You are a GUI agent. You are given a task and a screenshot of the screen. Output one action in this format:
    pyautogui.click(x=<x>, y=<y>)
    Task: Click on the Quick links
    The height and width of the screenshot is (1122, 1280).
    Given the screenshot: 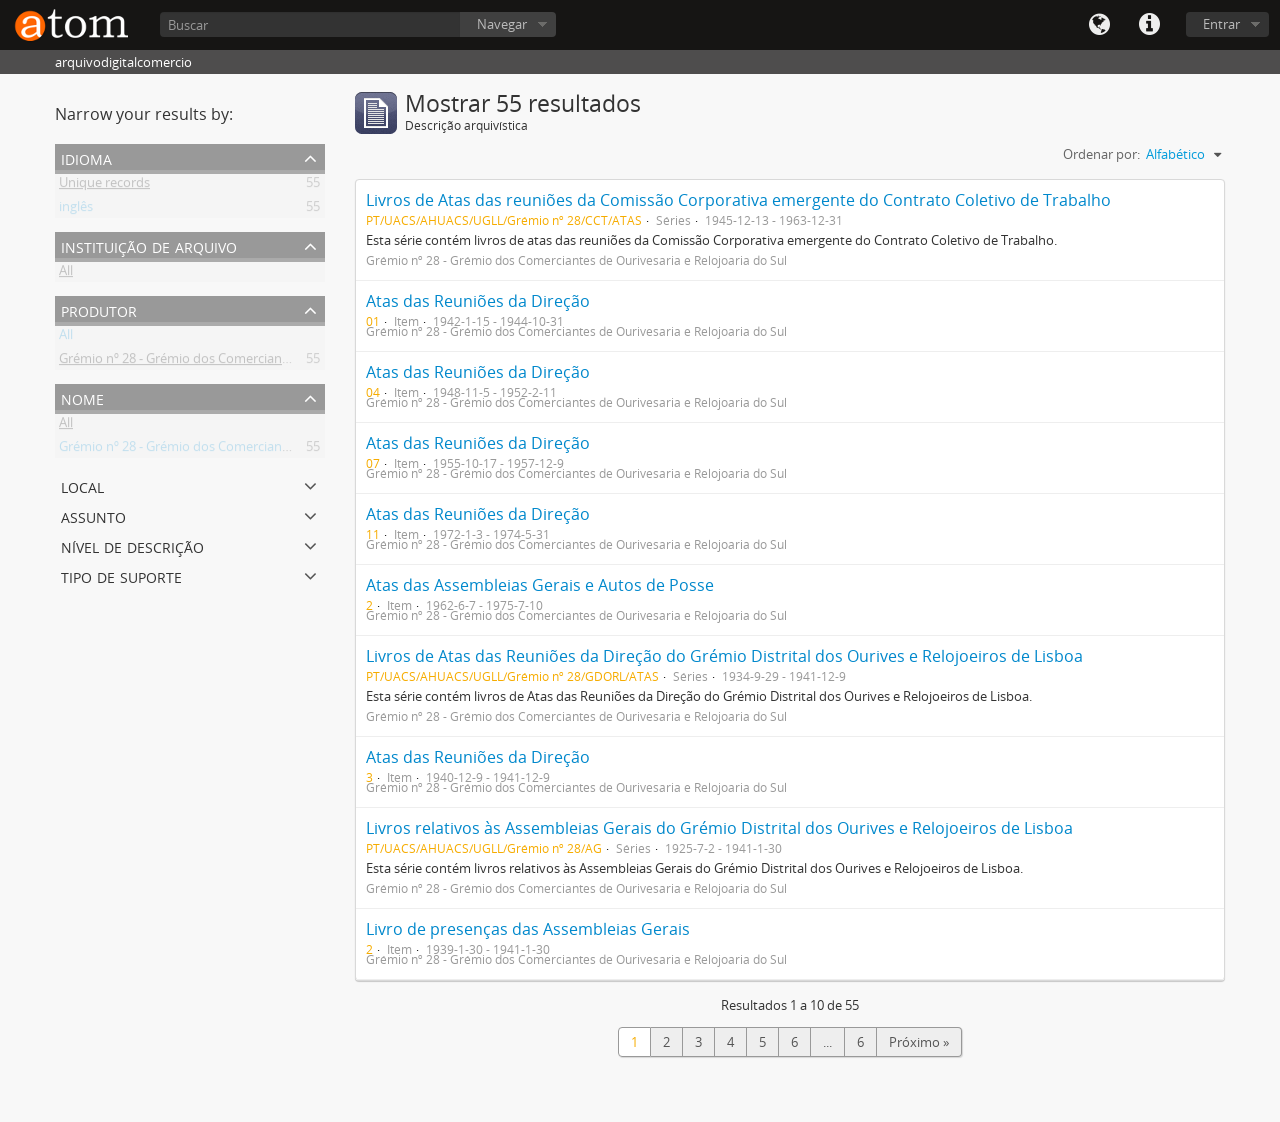 What is the action you would take?
    pyautogui.click(x=1149, y=25)
    